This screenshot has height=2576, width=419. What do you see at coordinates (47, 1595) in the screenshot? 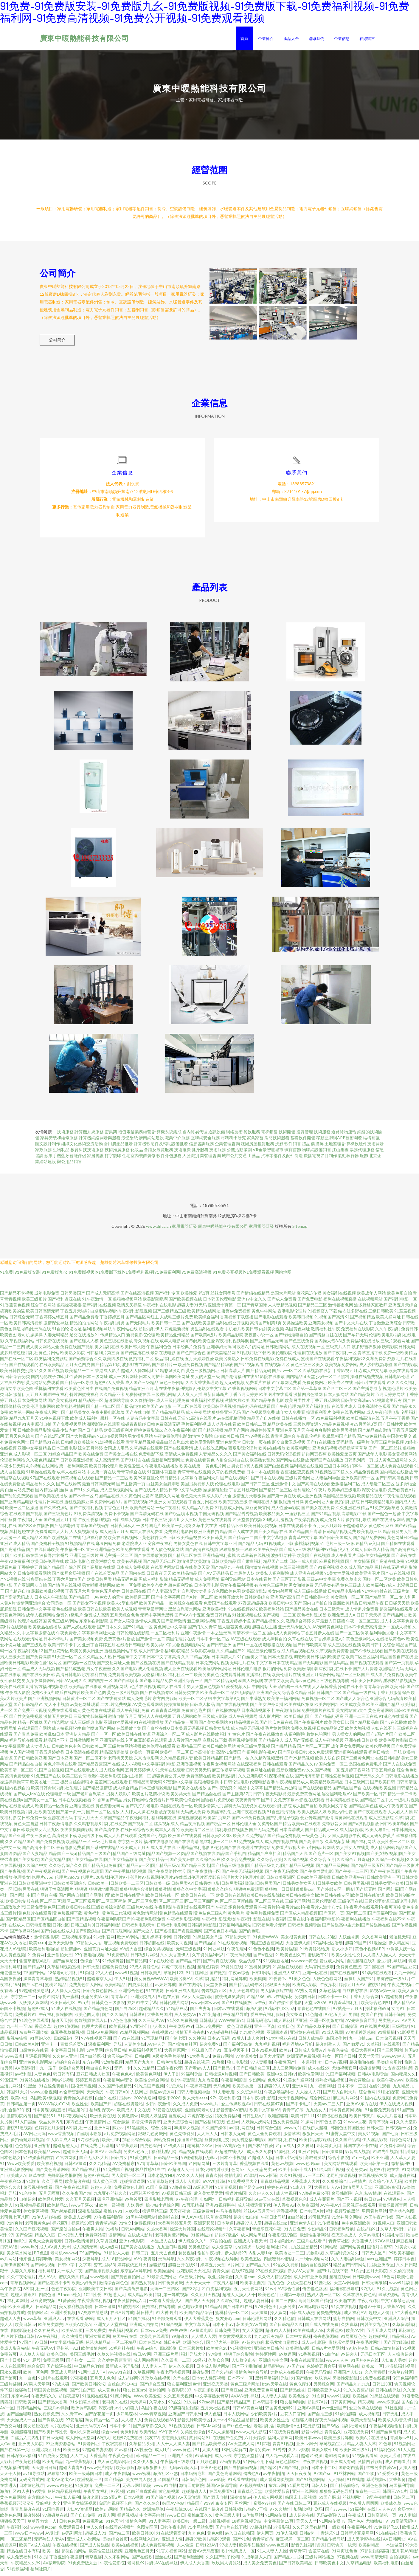
I see `最新欧美乱伦视频` at bounding box center [47, 1595].